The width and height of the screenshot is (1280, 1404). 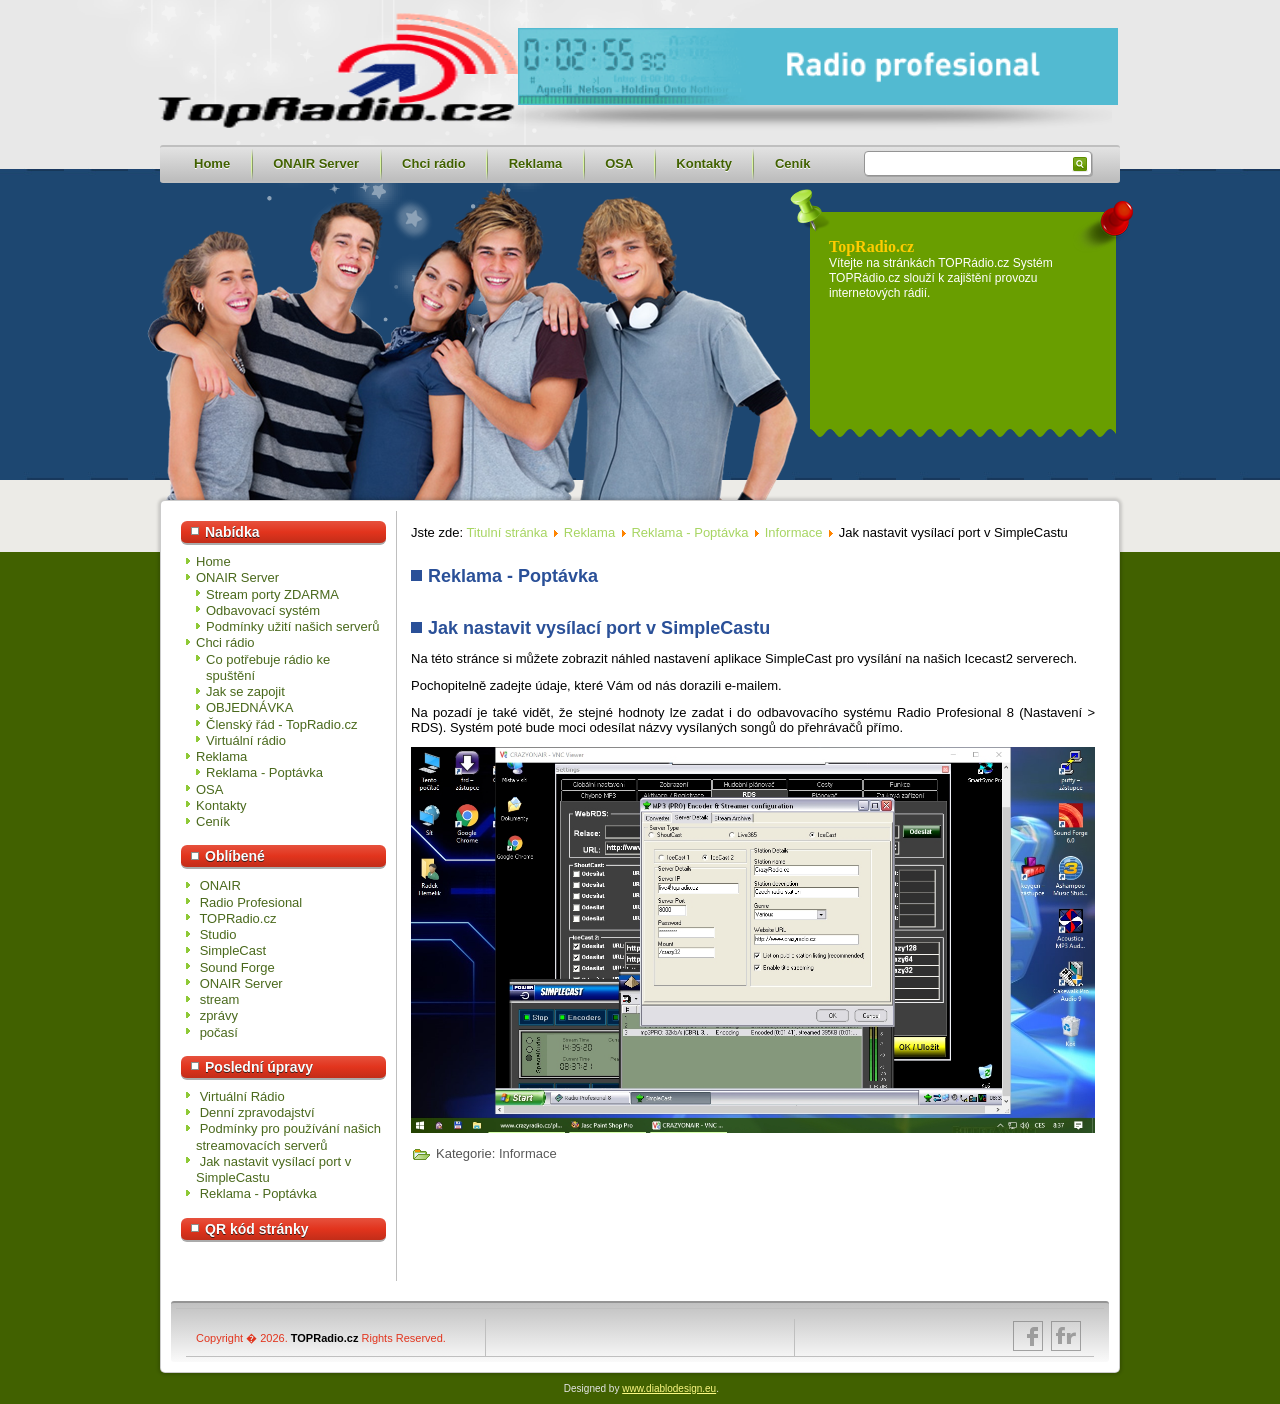 I want to click on Sound Forge, so click(x=237, y=967).